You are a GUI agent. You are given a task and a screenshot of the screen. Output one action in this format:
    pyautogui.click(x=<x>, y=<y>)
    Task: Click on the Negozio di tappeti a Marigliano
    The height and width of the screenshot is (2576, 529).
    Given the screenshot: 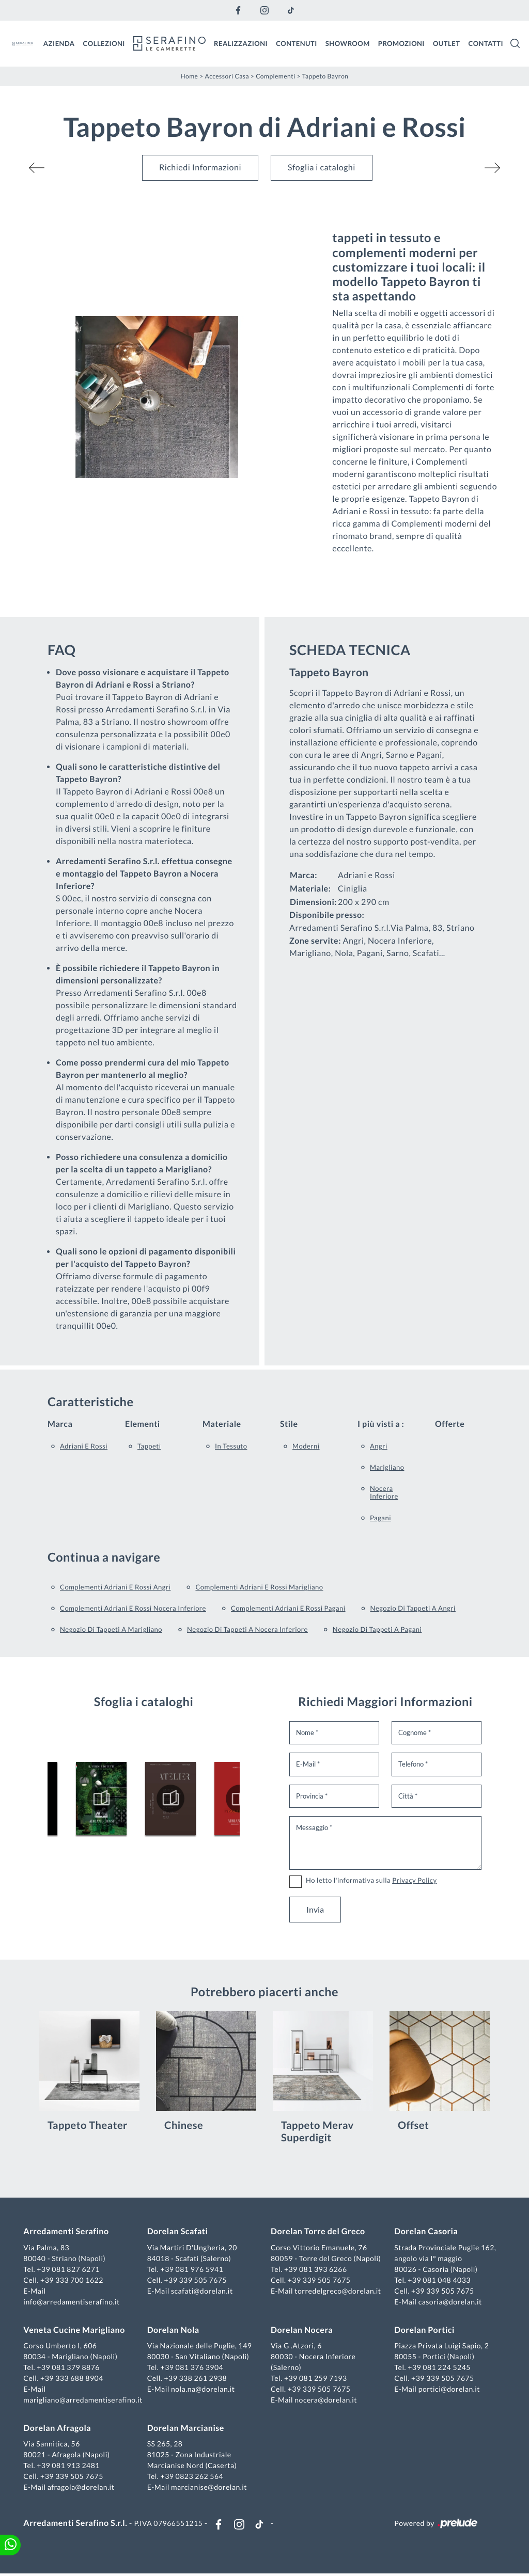 What is the action you would take?
    pyautogui.click(x=111, y=1629)
    